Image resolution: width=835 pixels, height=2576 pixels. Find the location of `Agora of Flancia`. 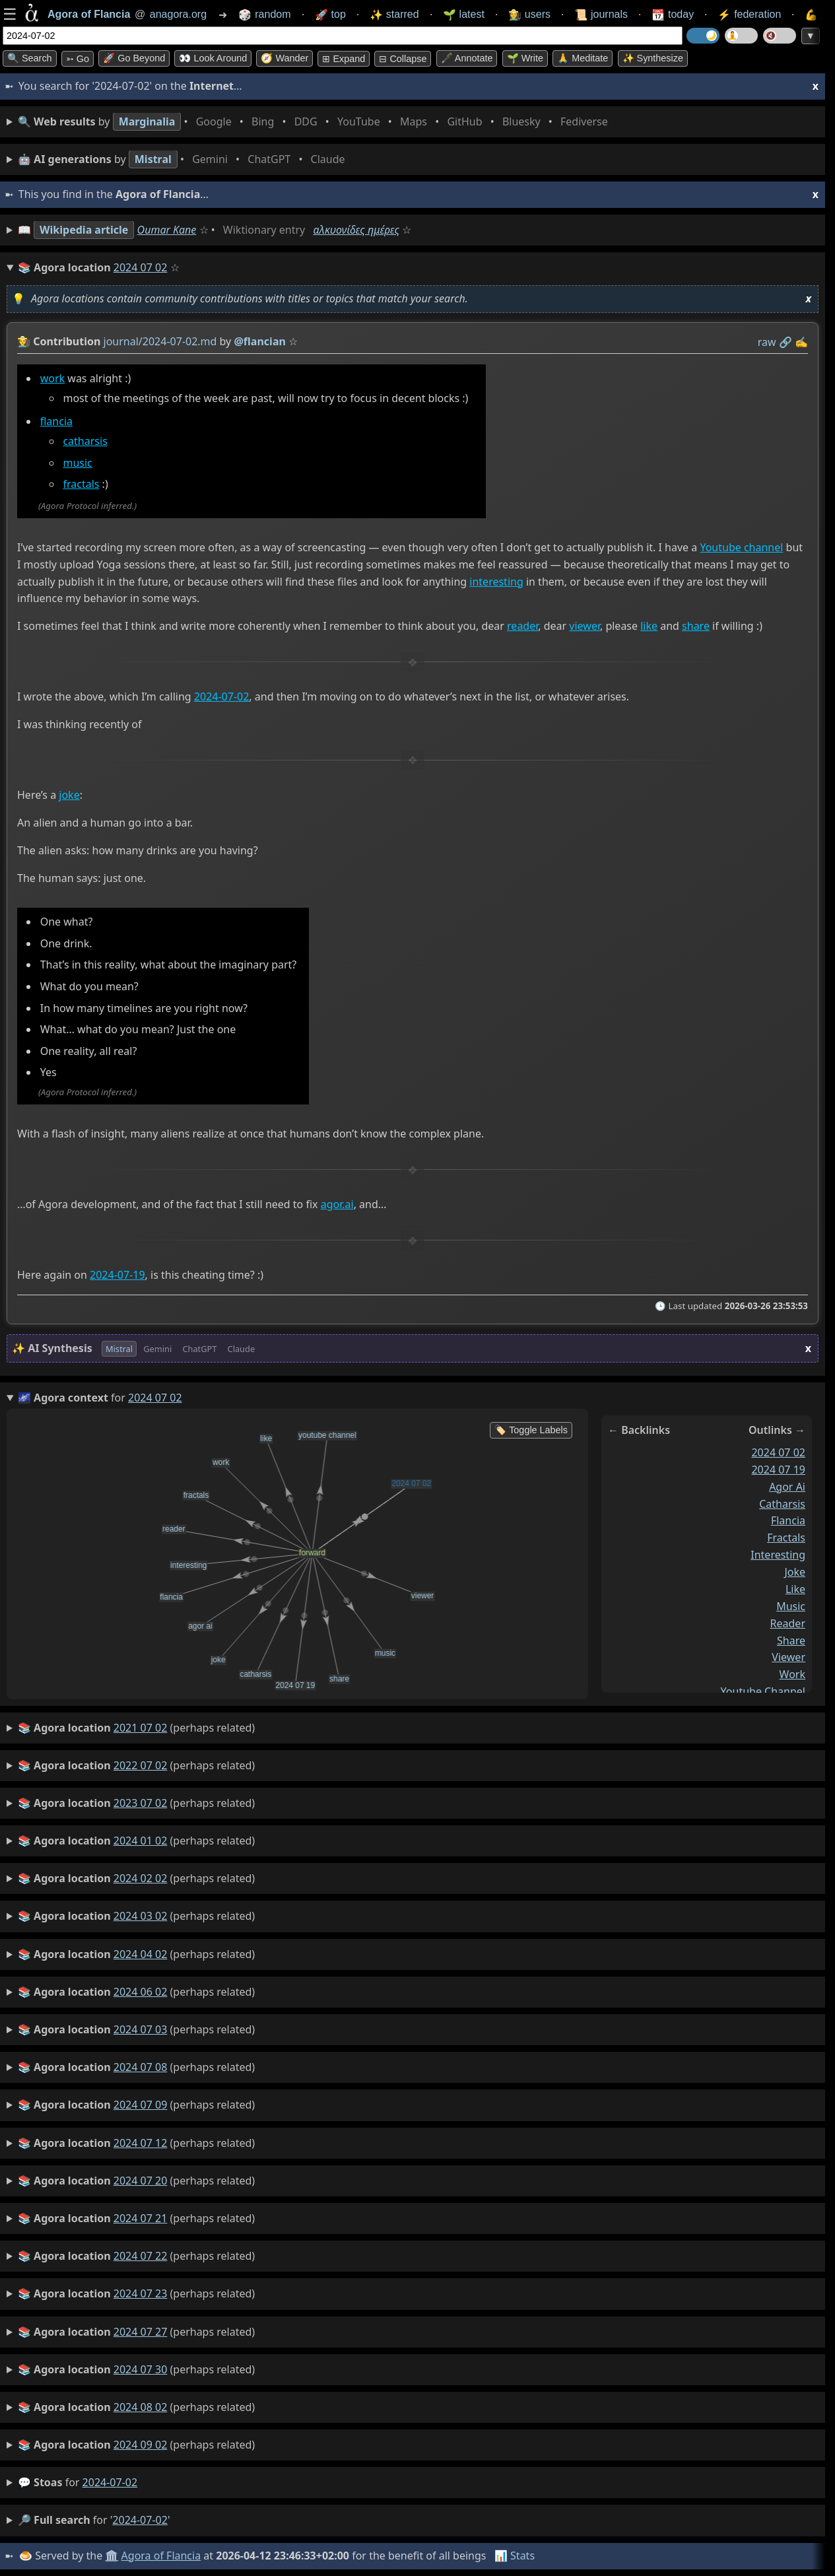

Agora of Flancia is located at coordinates (161, 2555).